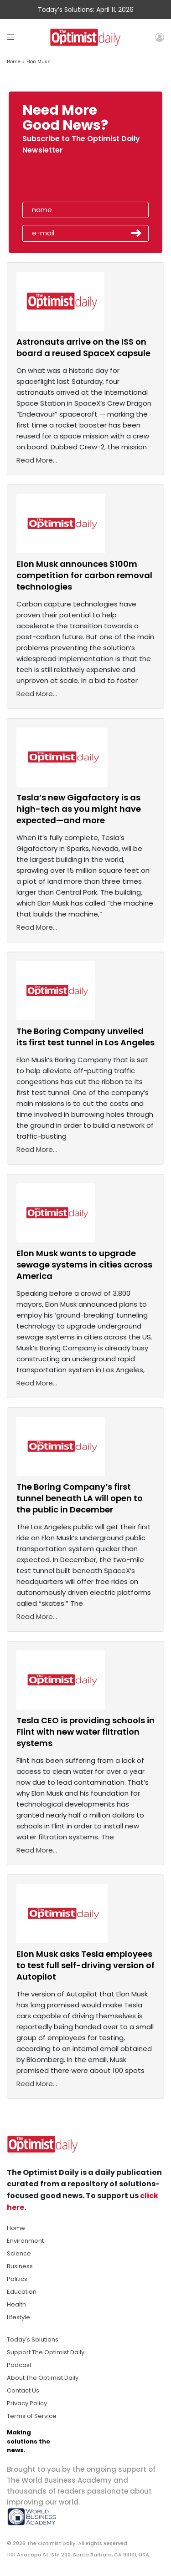 This screenshot has width=171, height=2576. What do you see at coordinates (21, 2291) in the screenshot?
I see `Education` at bounding box center [21, 2291].